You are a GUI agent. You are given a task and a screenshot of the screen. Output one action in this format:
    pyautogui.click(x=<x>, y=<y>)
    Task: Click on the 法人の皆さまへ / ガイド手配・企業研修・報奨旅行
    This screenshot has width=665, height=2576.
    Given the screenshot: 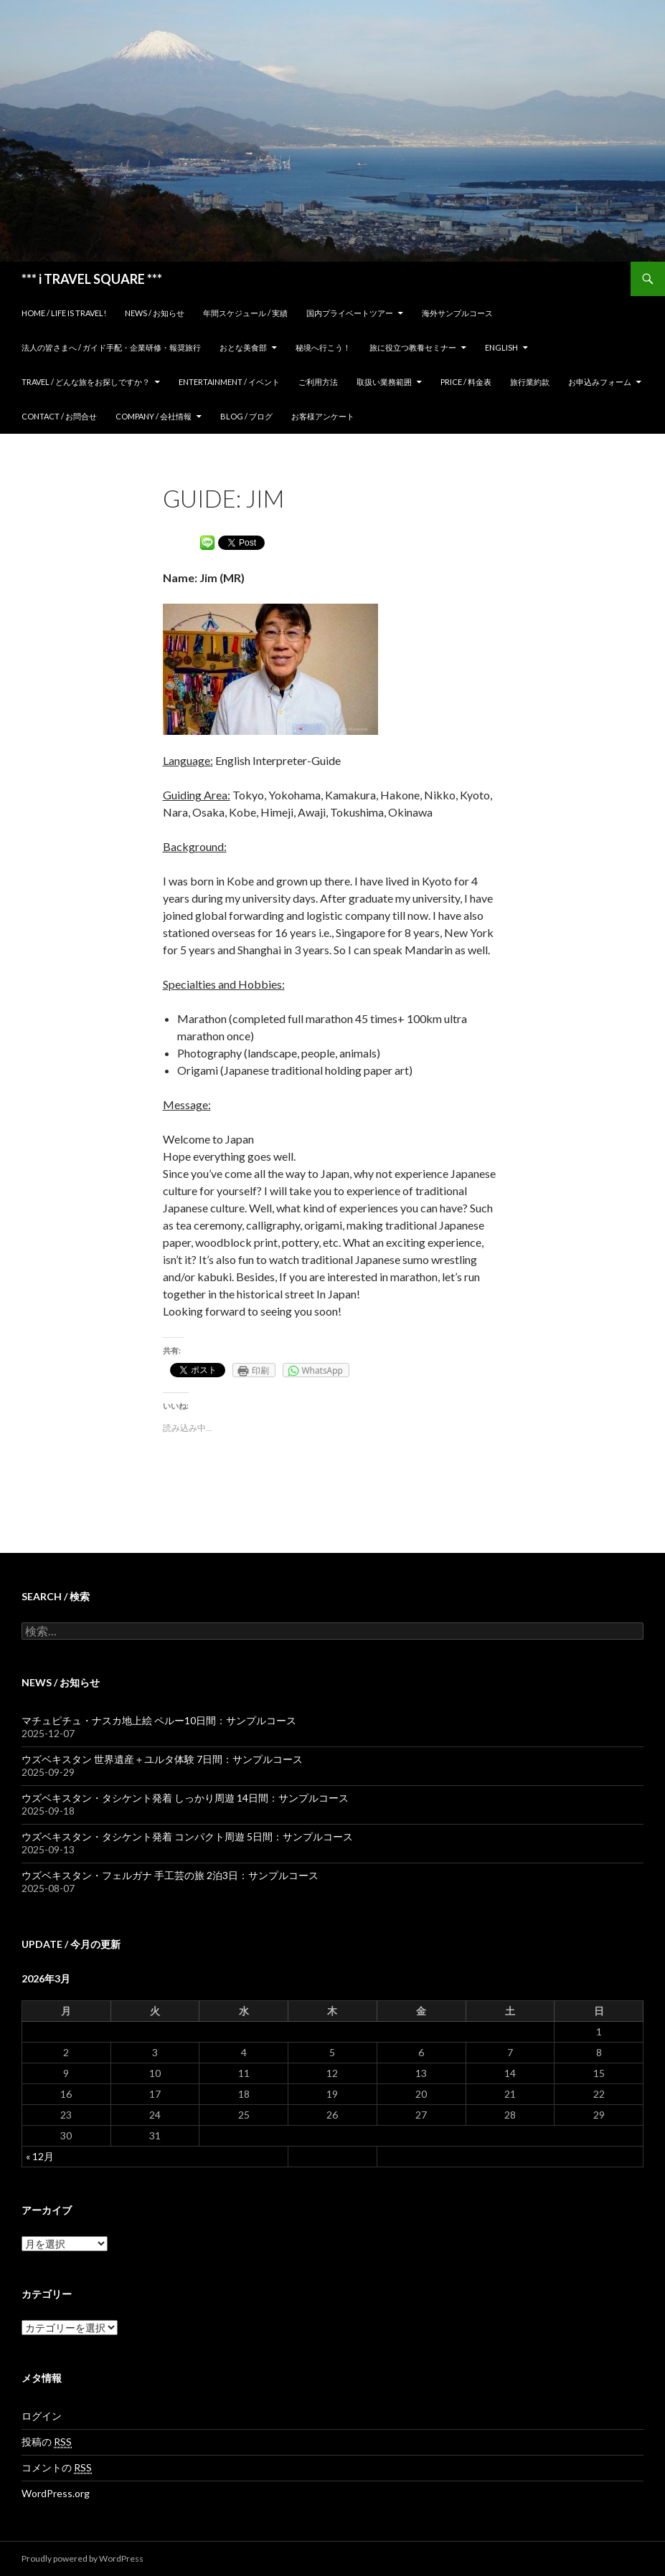 What is the action you would take?
    pyautogui.click(x=111, y=347)
    